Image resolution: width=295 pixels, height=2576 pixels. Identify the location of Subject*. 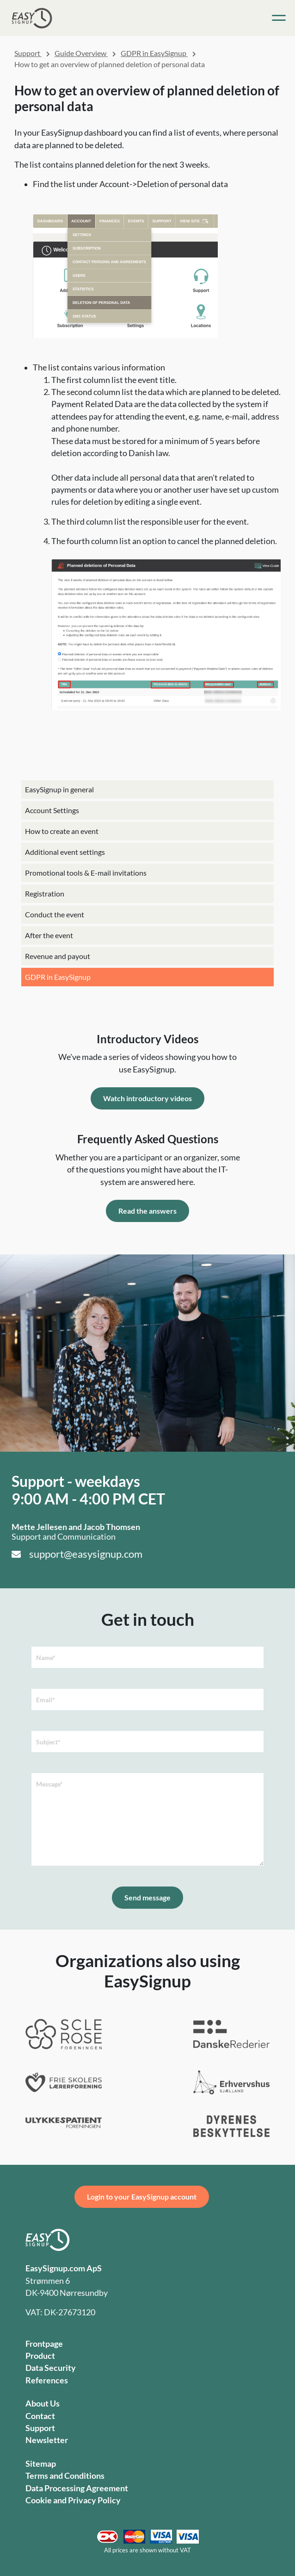
(48, 1742).